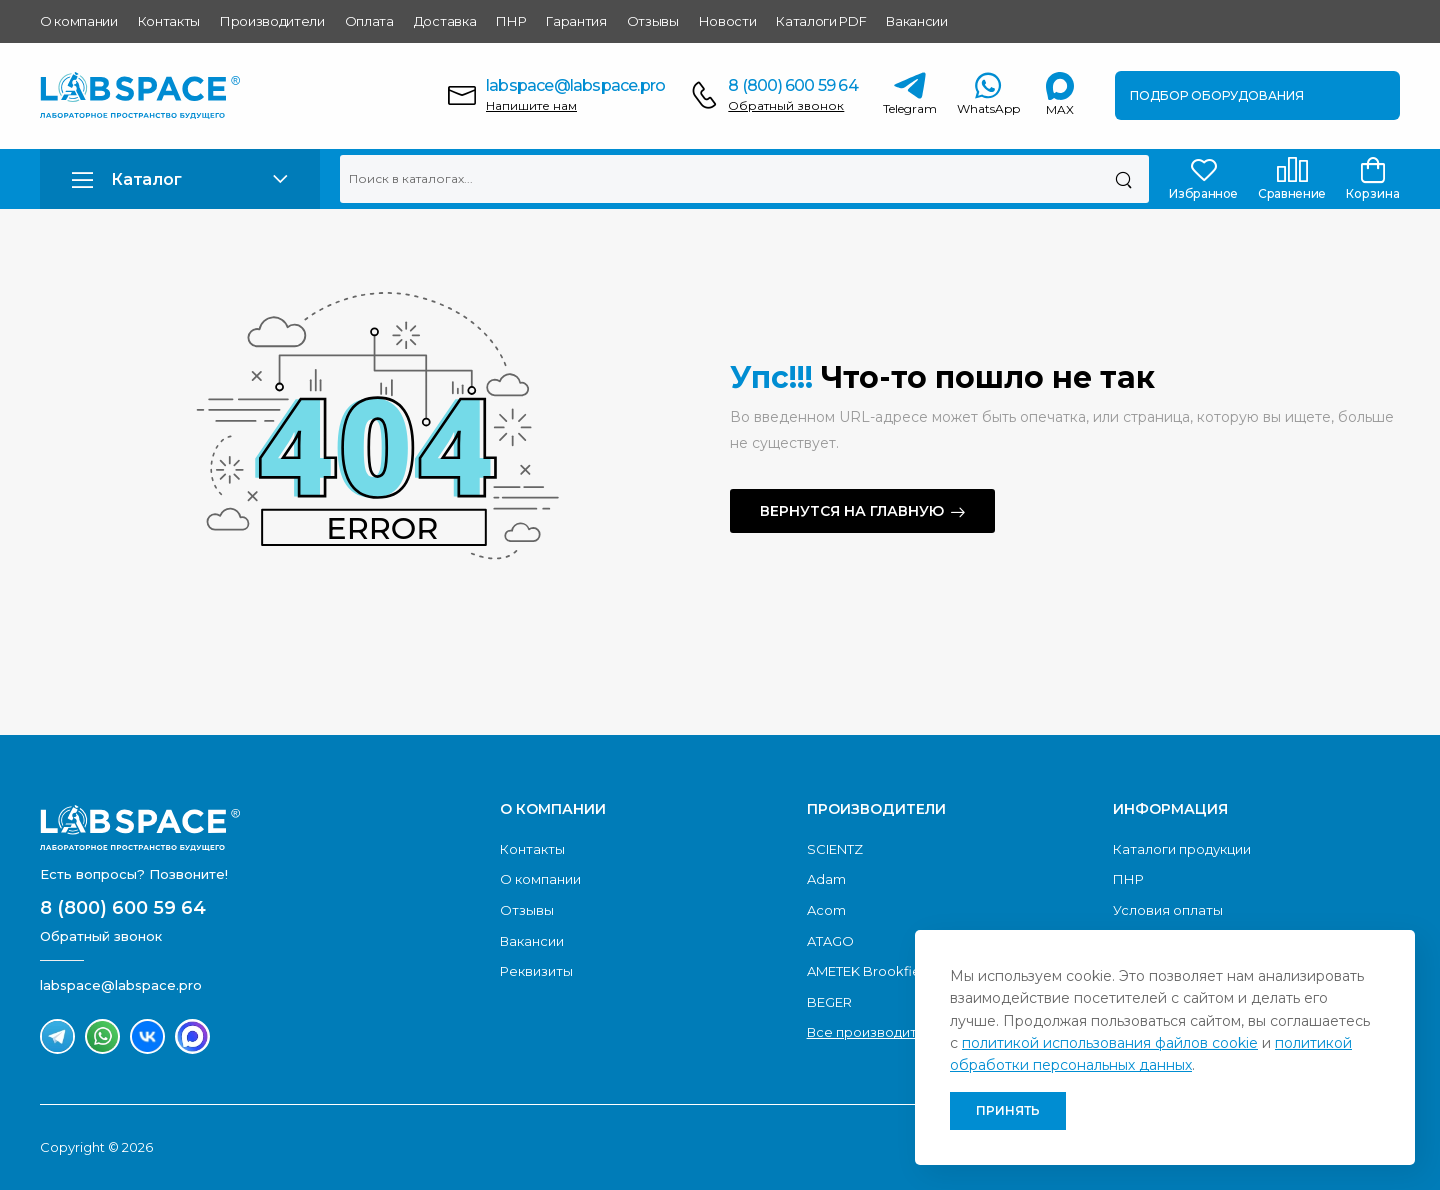 This screenshot has width=1440, height=1190. I want to click on Условия оплаты, so click(1168, 910).